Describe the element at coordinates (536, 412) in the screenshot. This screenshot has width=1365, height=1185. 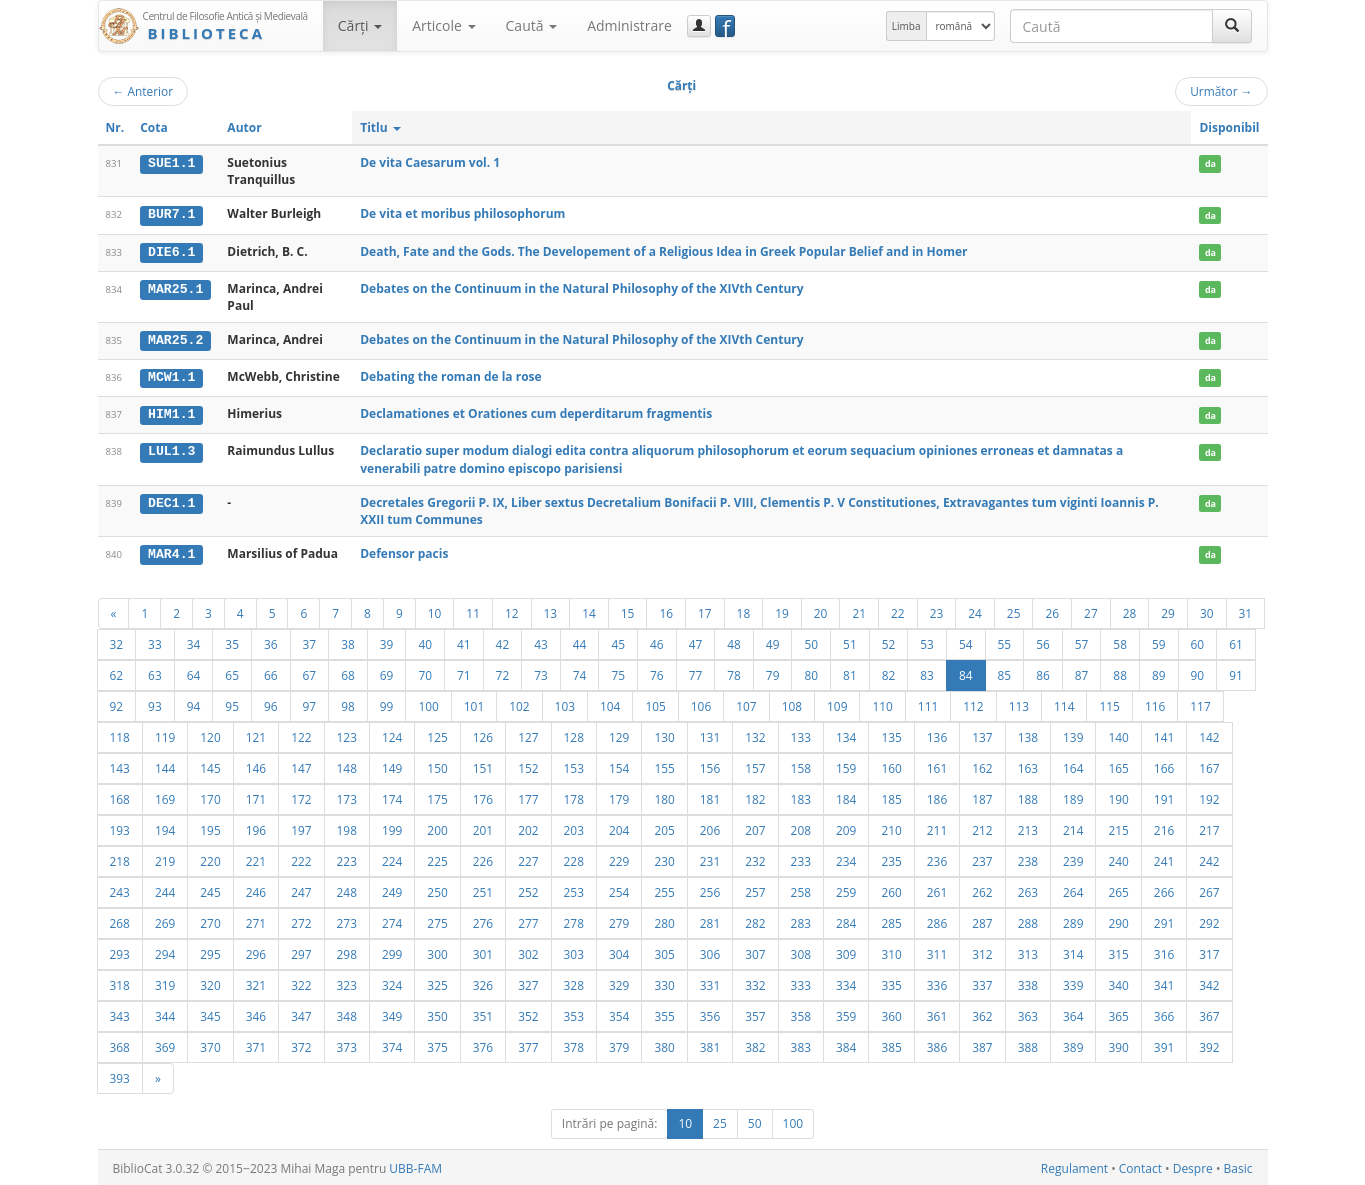
I see `Declamationes et Orationes cum deperditarum fragmentis` at that location.